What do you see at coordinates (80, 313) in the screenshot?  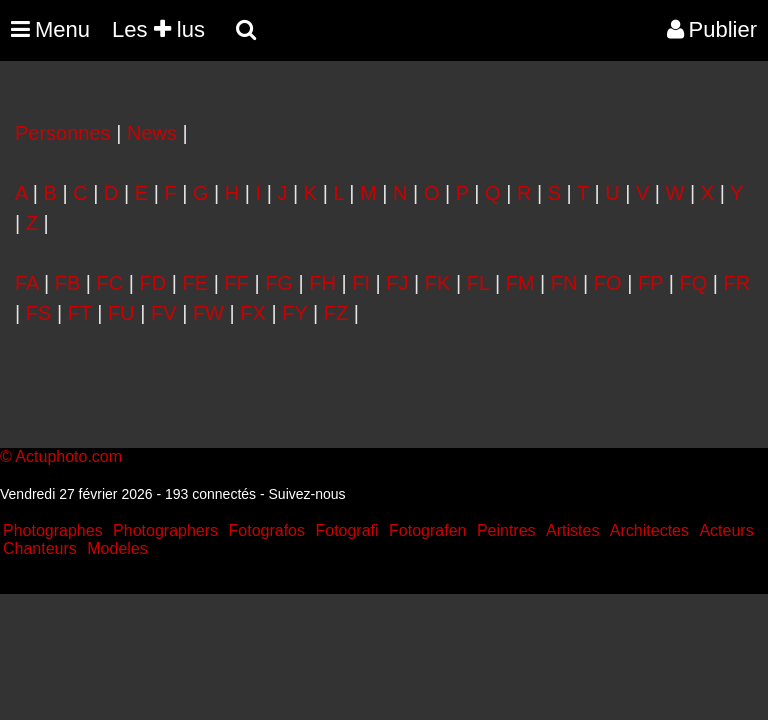 I see `FT` at bounding box center [80, 313].